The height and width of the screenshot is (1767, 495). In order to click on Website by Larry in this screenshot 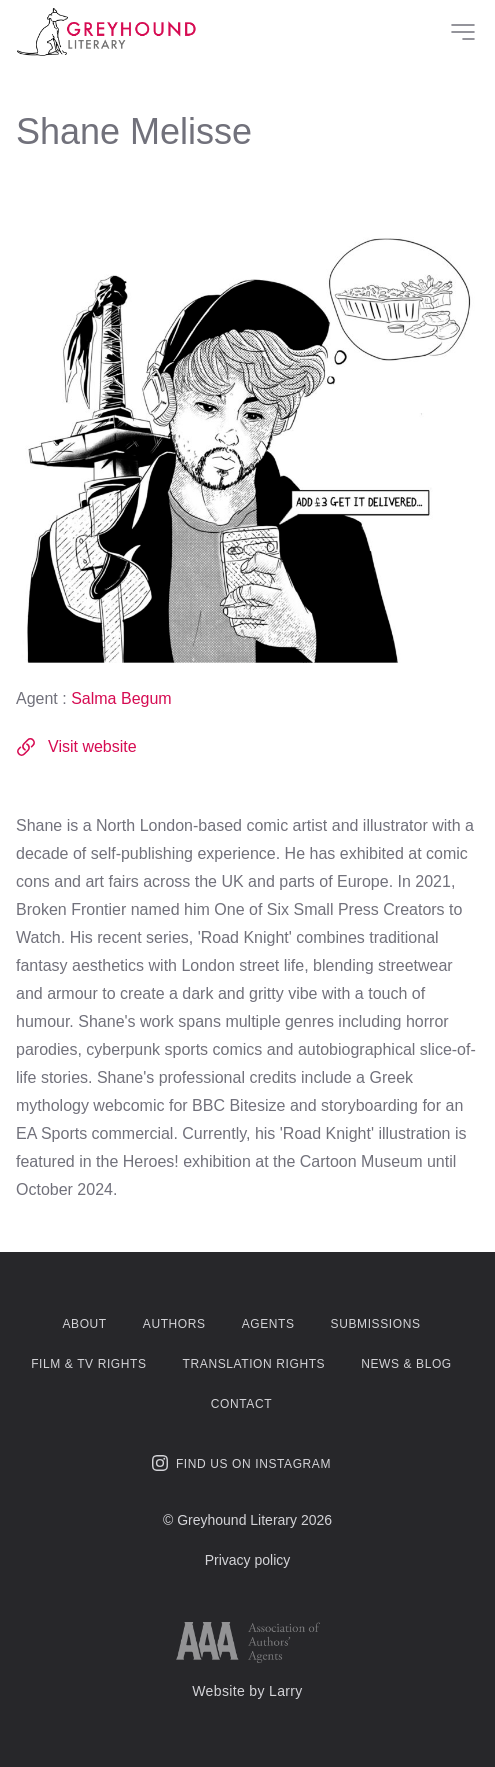, I will do `click(247, 1691)`.